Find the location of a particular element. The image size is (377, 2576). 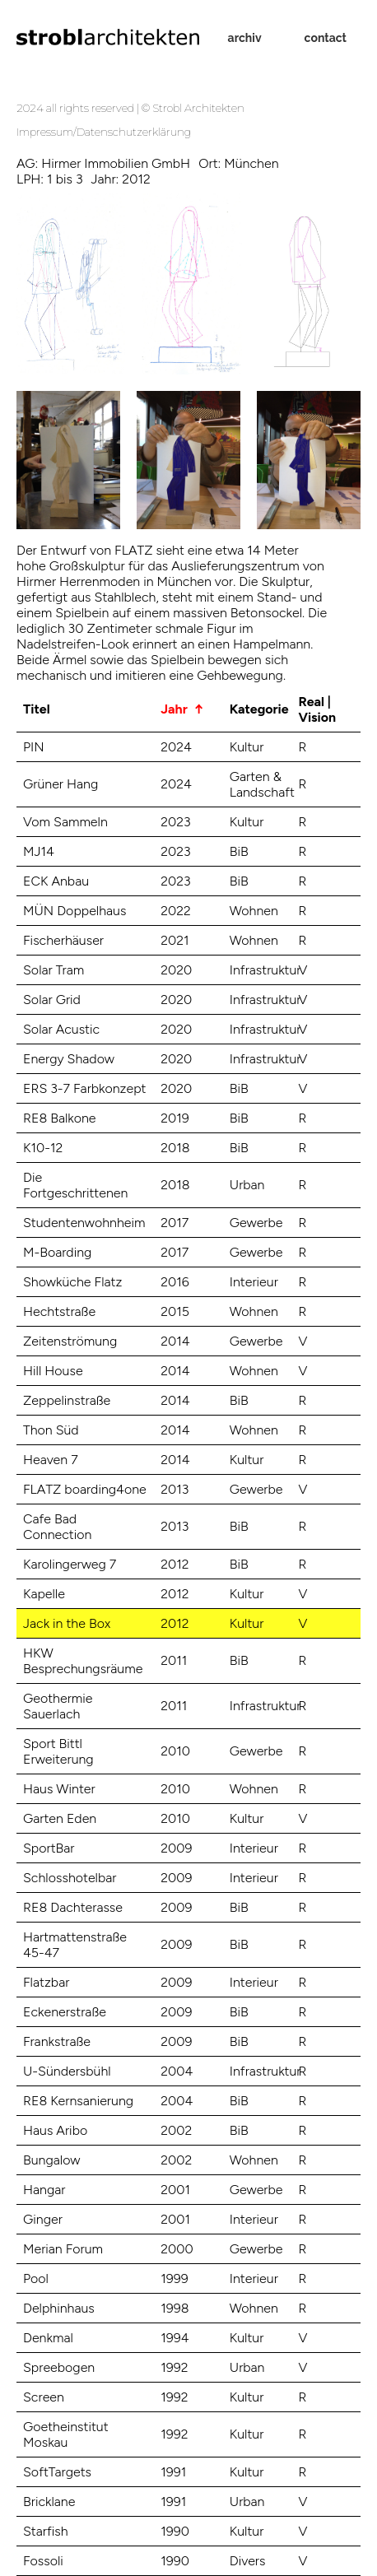

Cafe Bad Connection is located at coordinates (57, 1526).